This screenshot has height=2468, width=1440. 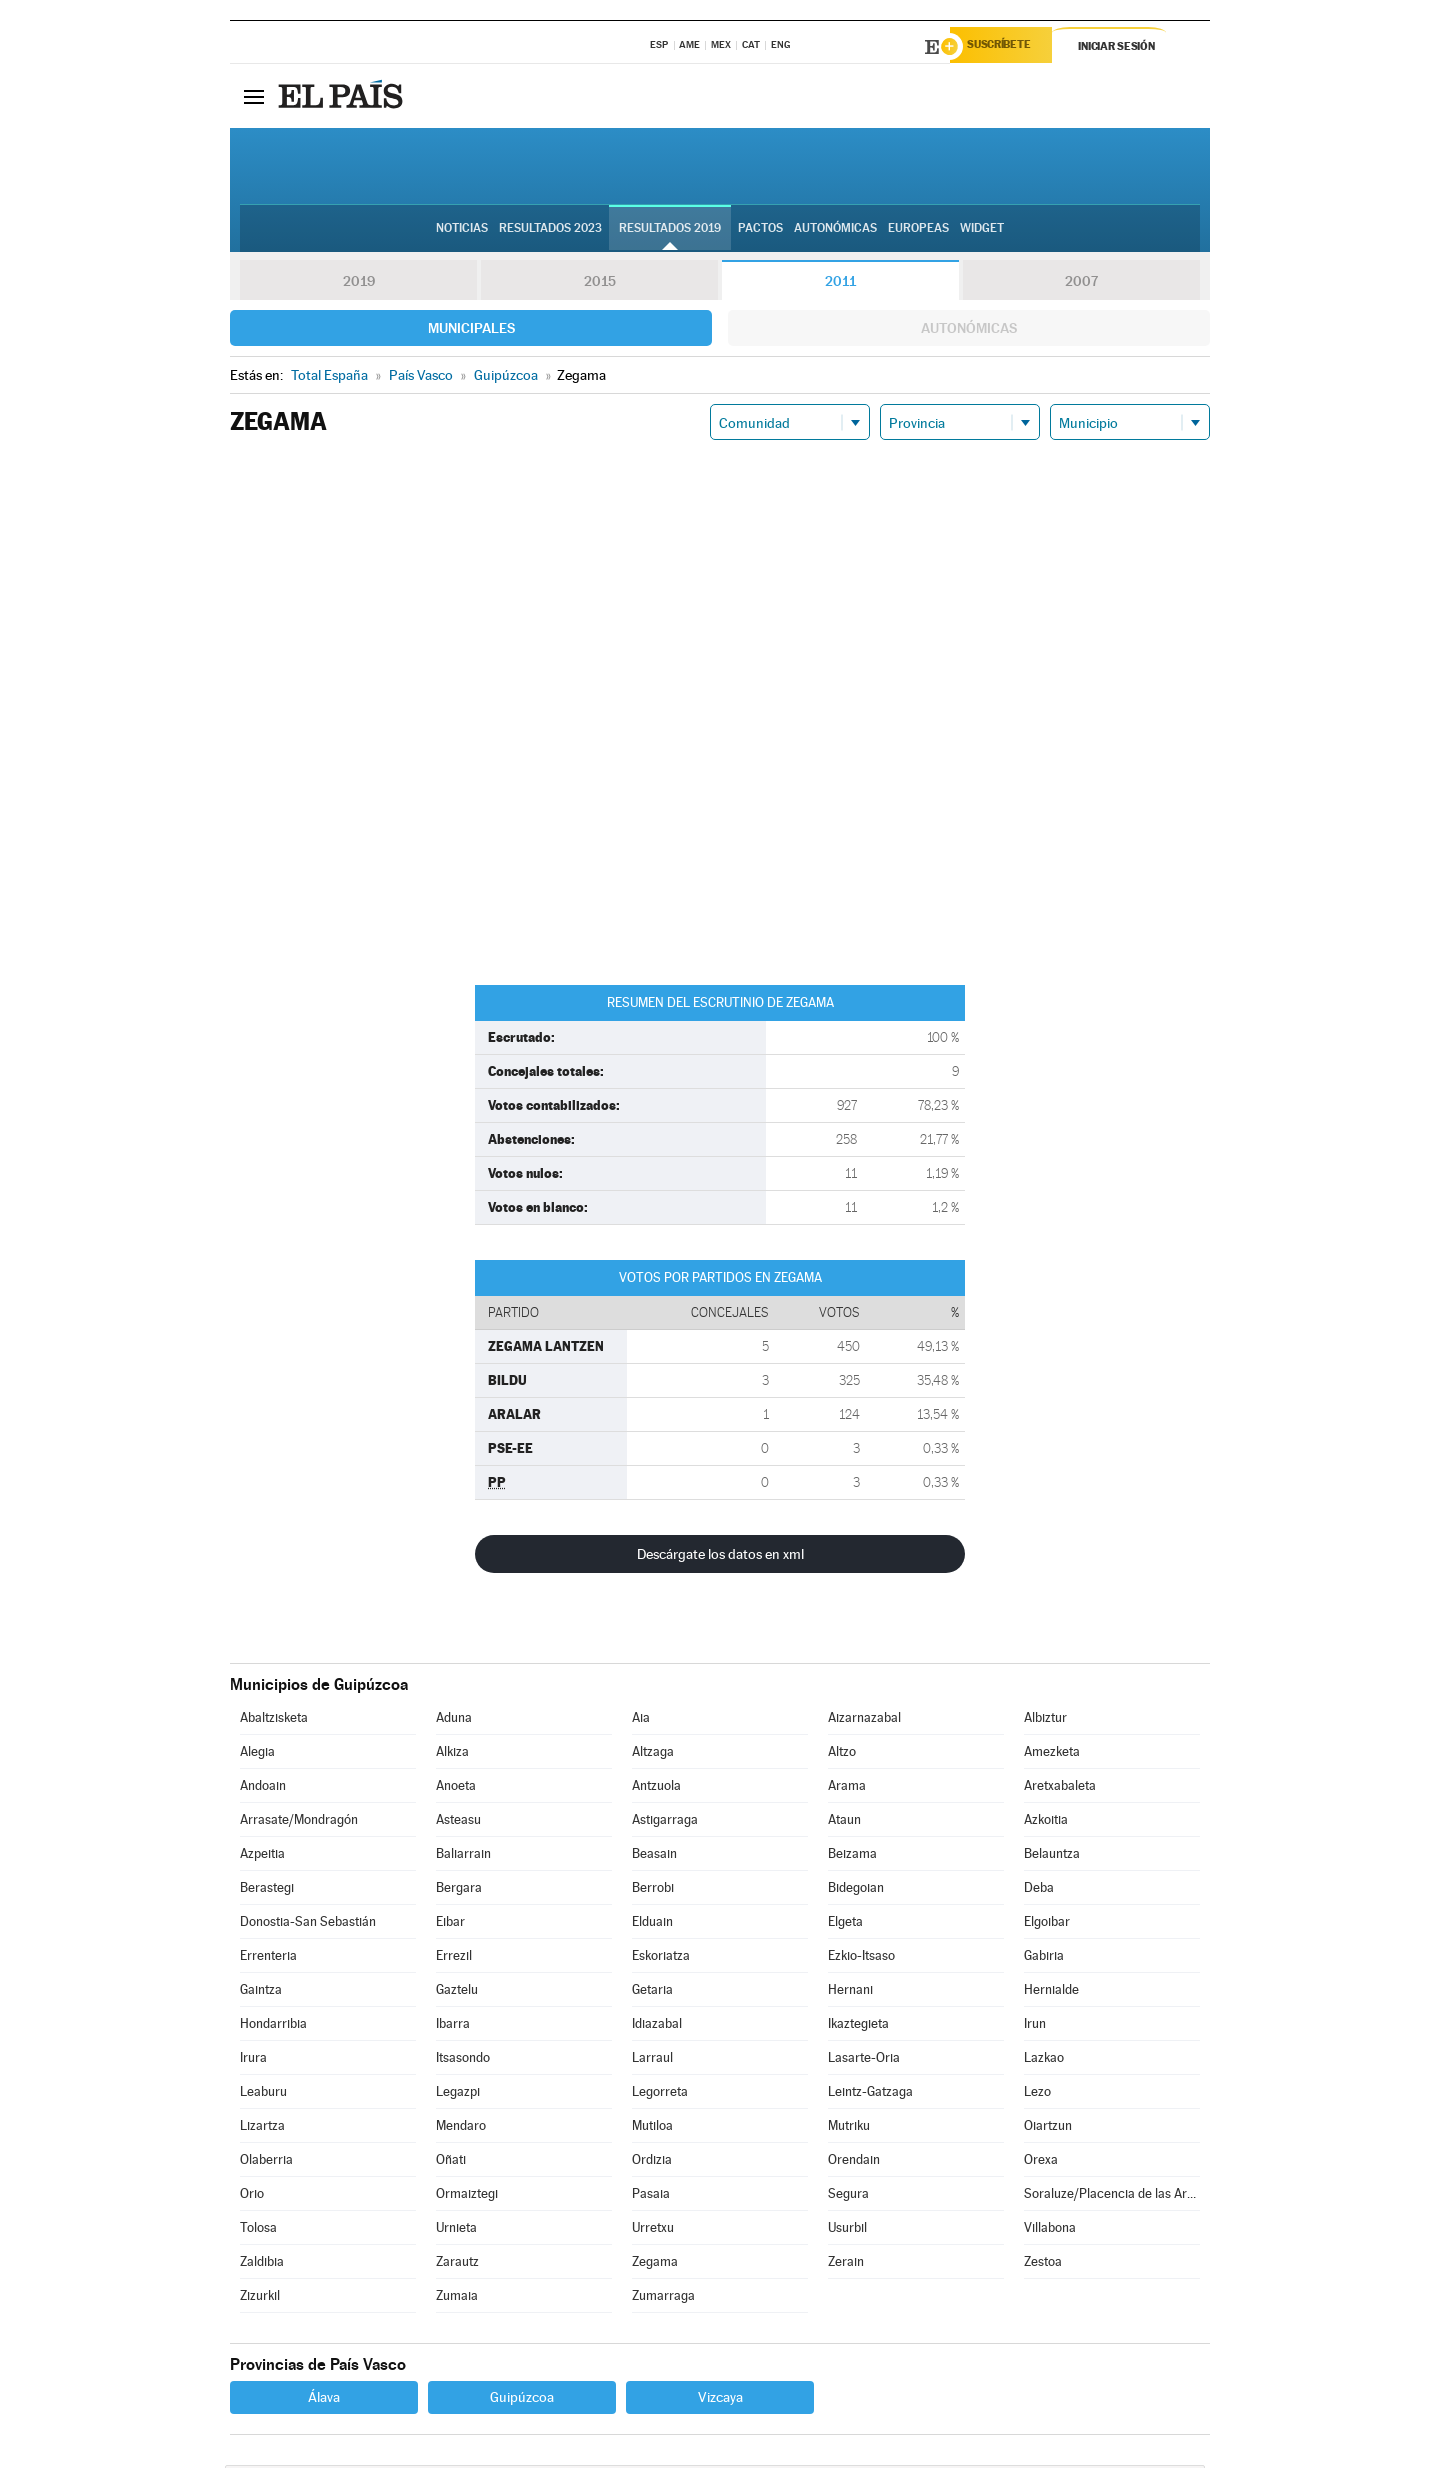 I want to click on Olaberria, so click(x=266, y=2162).